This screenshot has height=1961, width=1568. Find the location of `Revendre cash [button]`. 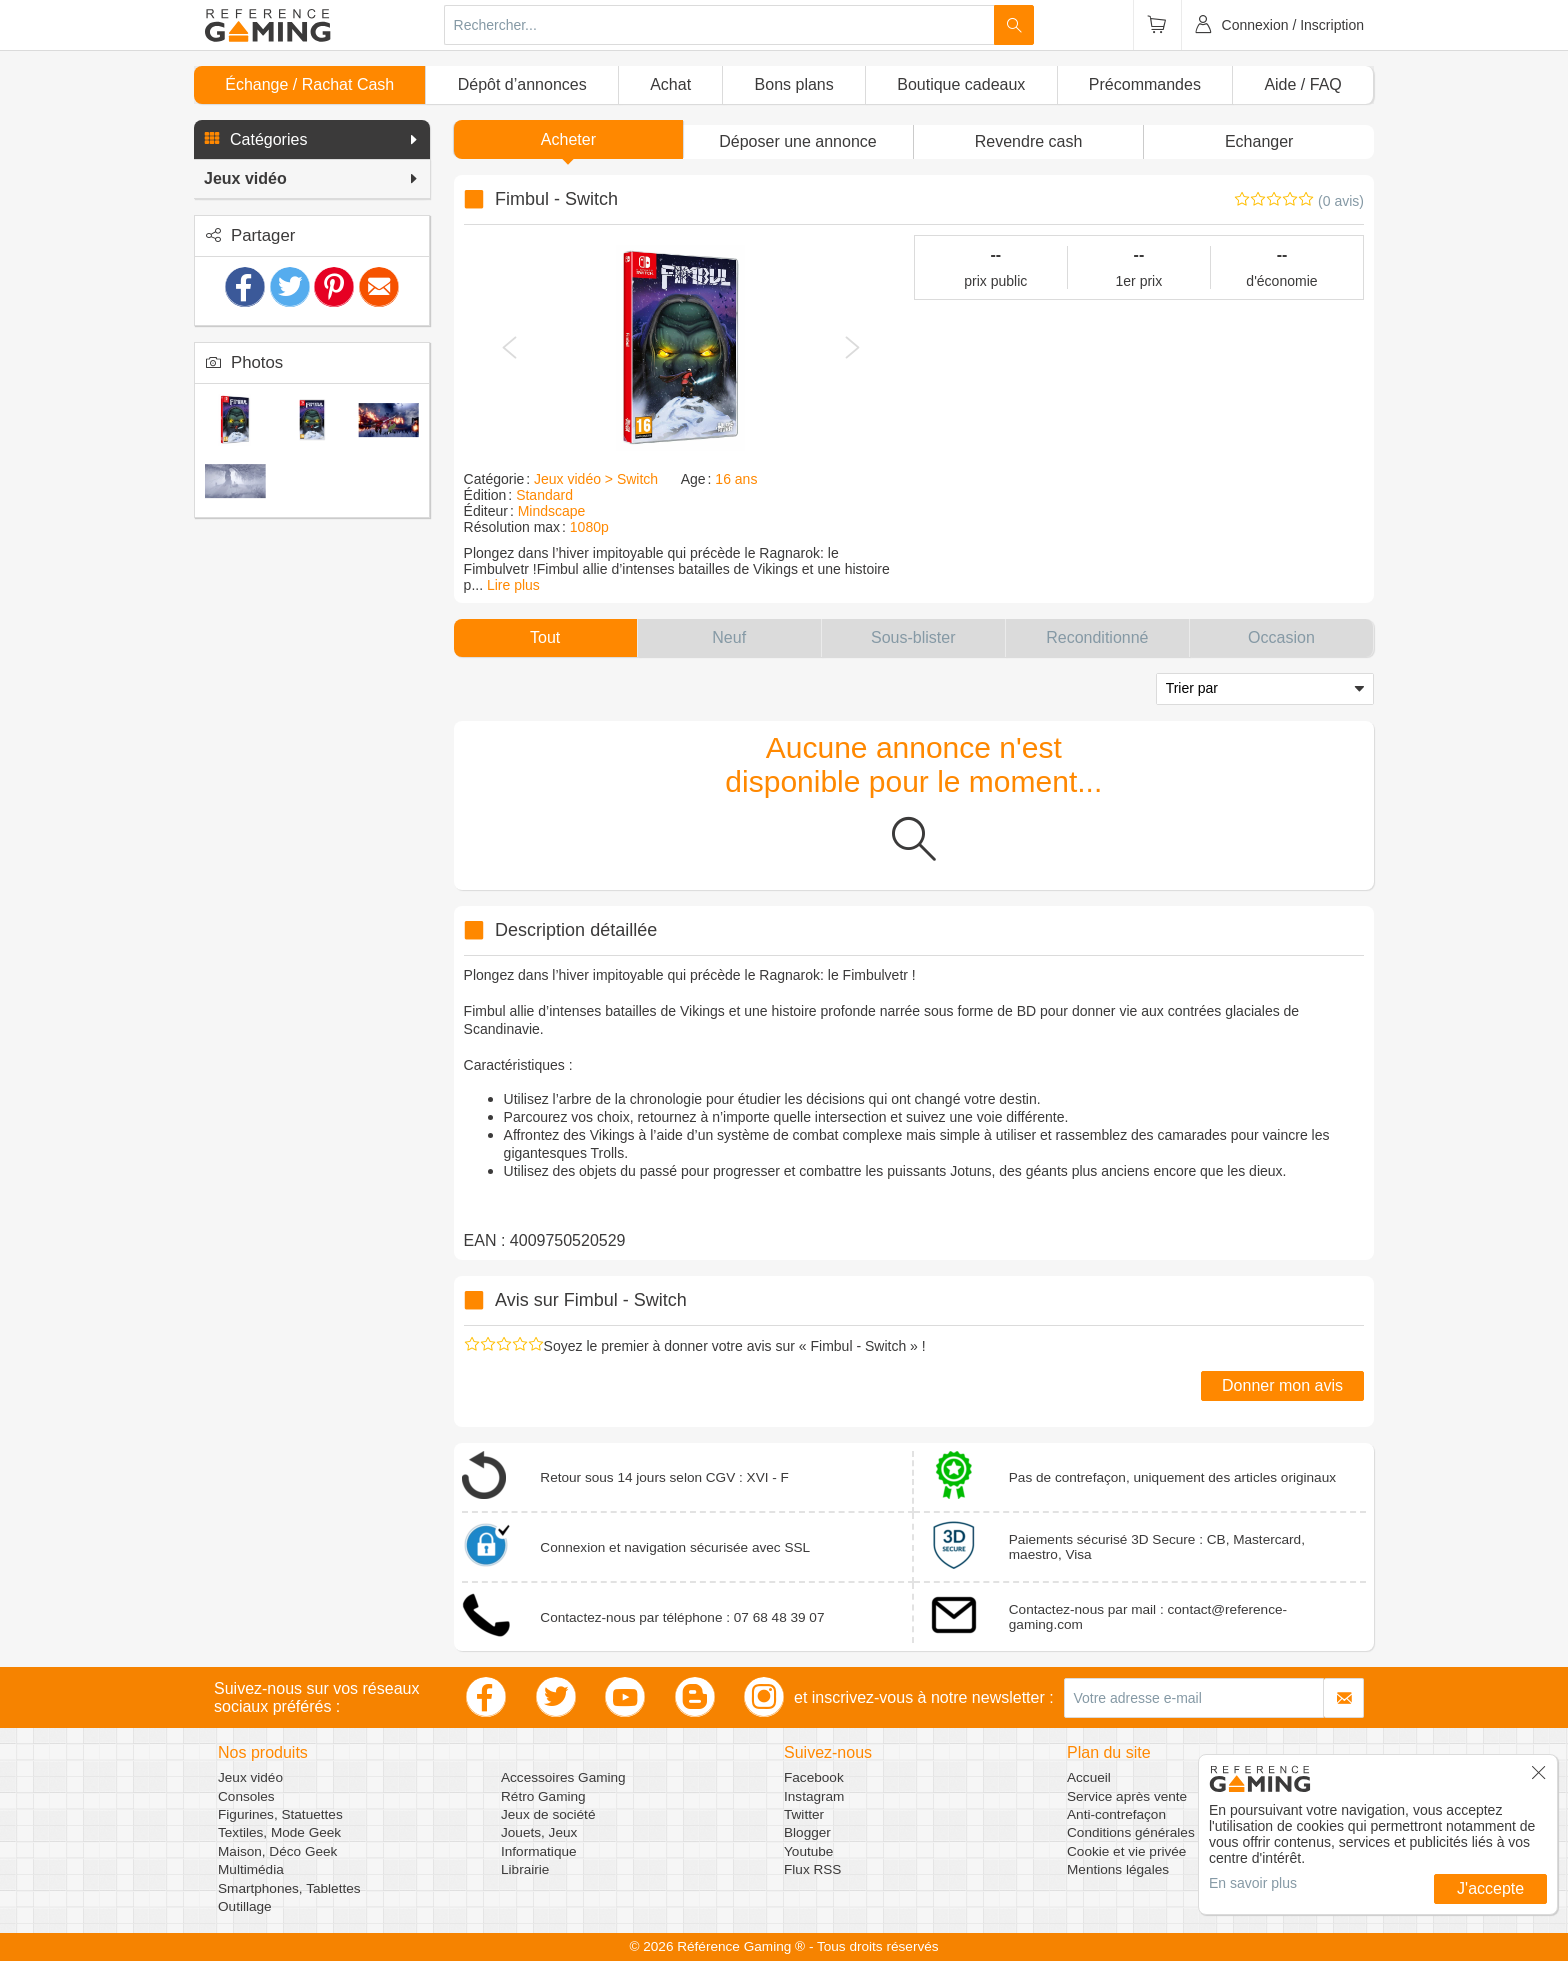

Revendre cash [button] is located at coordinates (1029, 141).